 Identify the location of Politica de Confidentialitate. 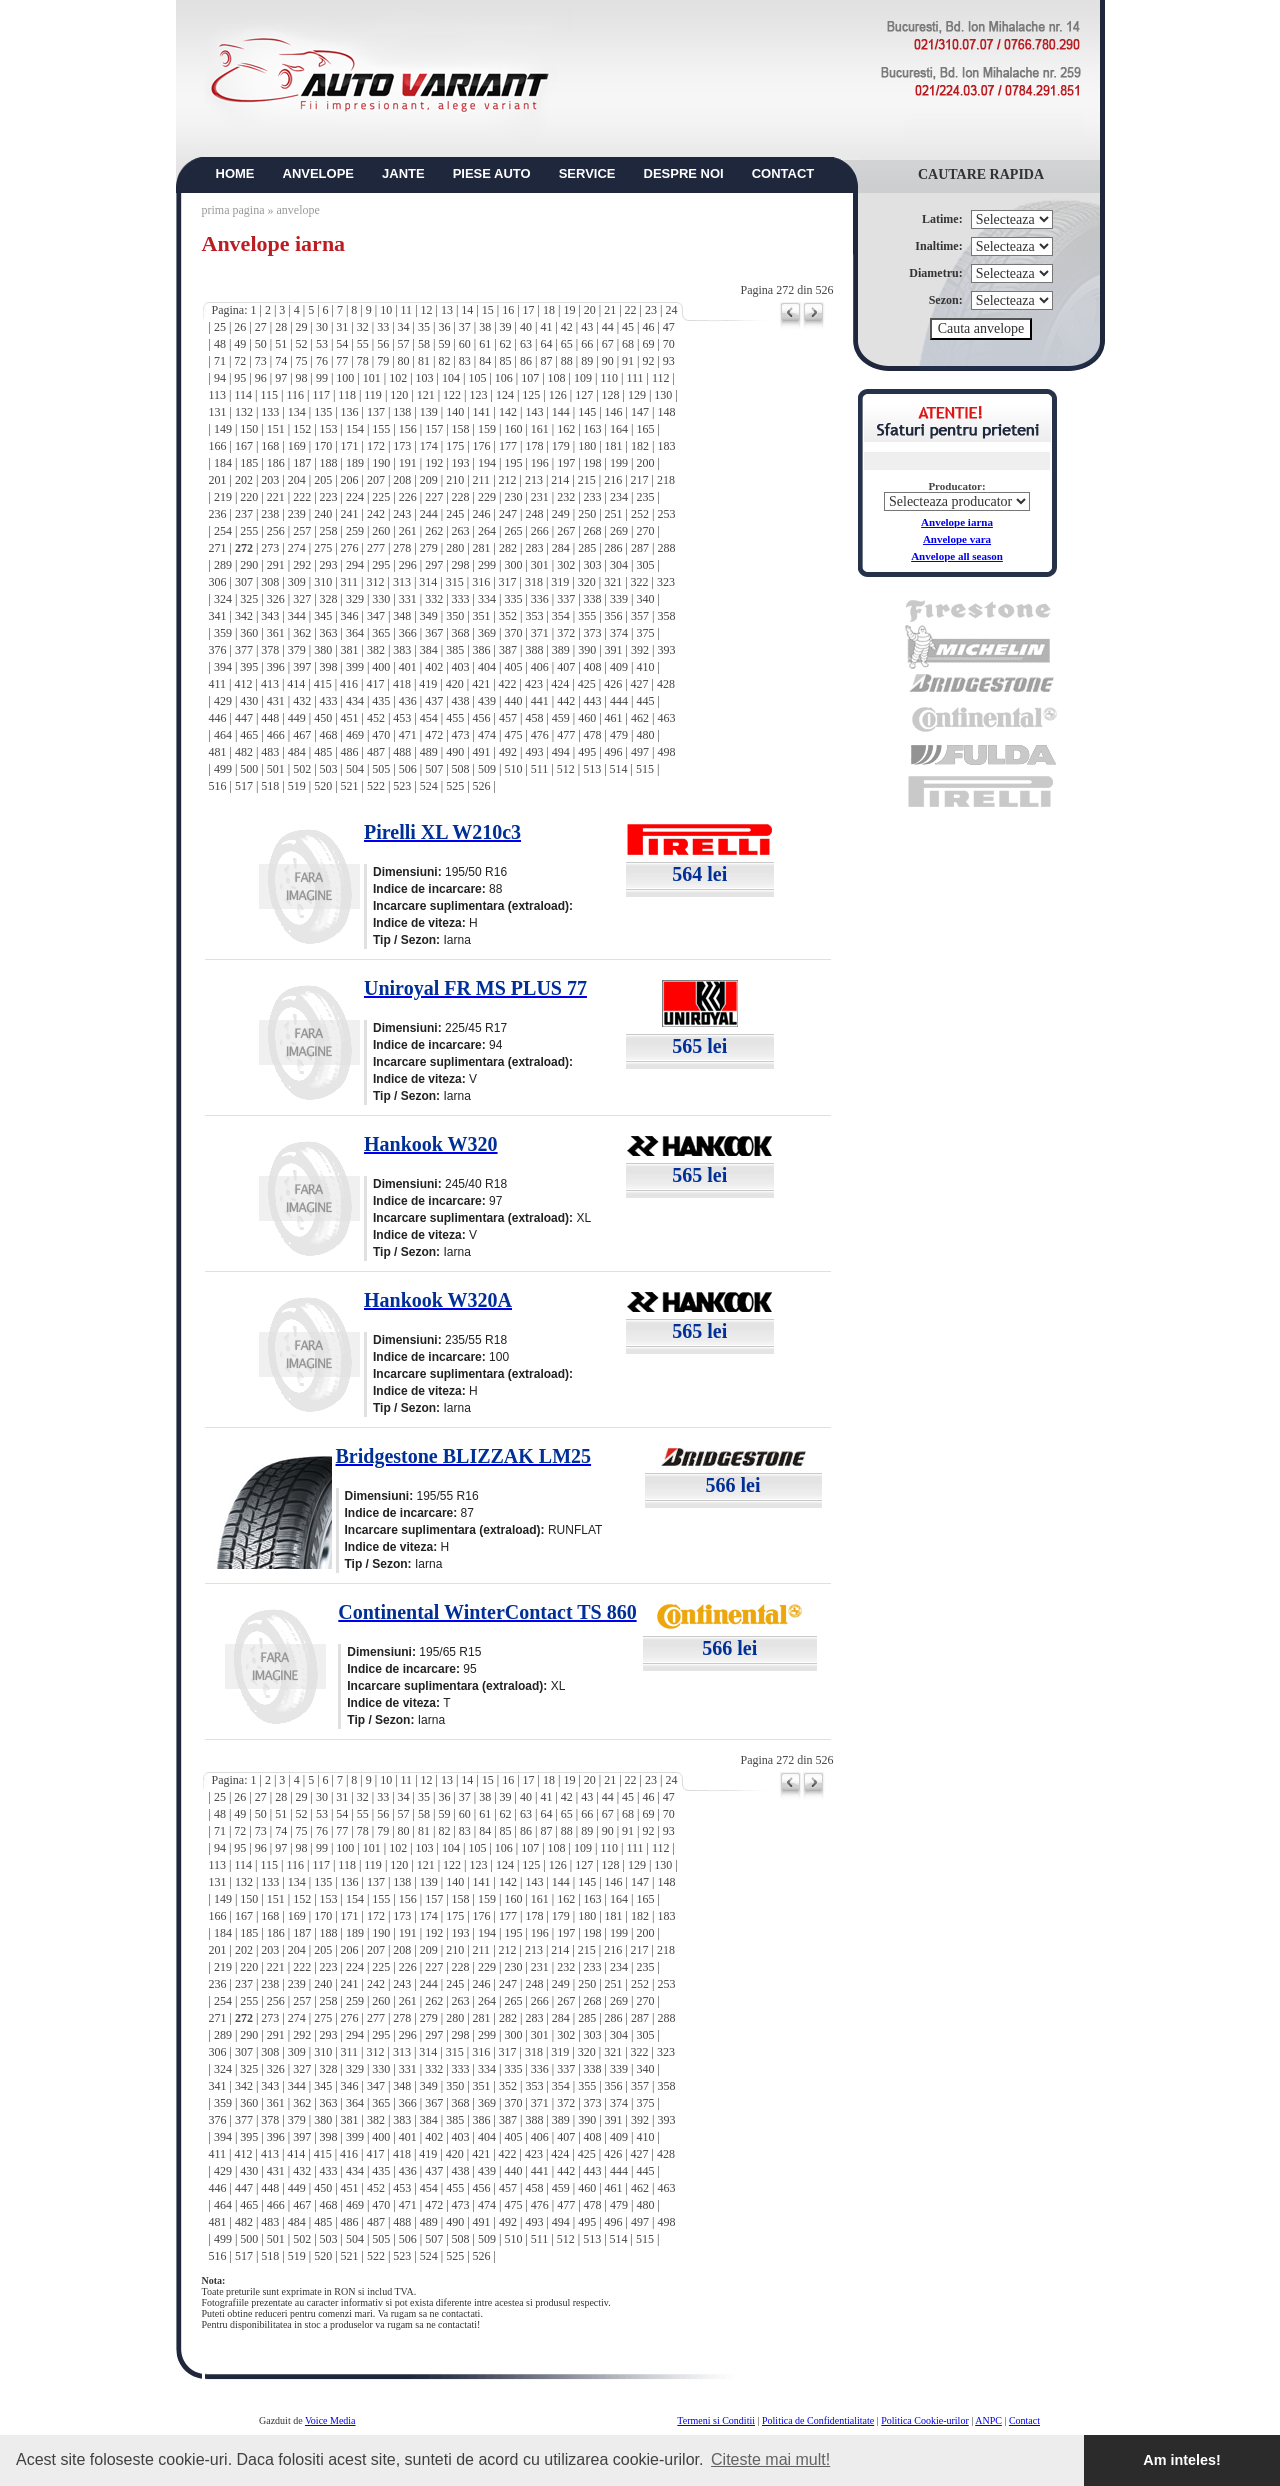
(818, 2420).